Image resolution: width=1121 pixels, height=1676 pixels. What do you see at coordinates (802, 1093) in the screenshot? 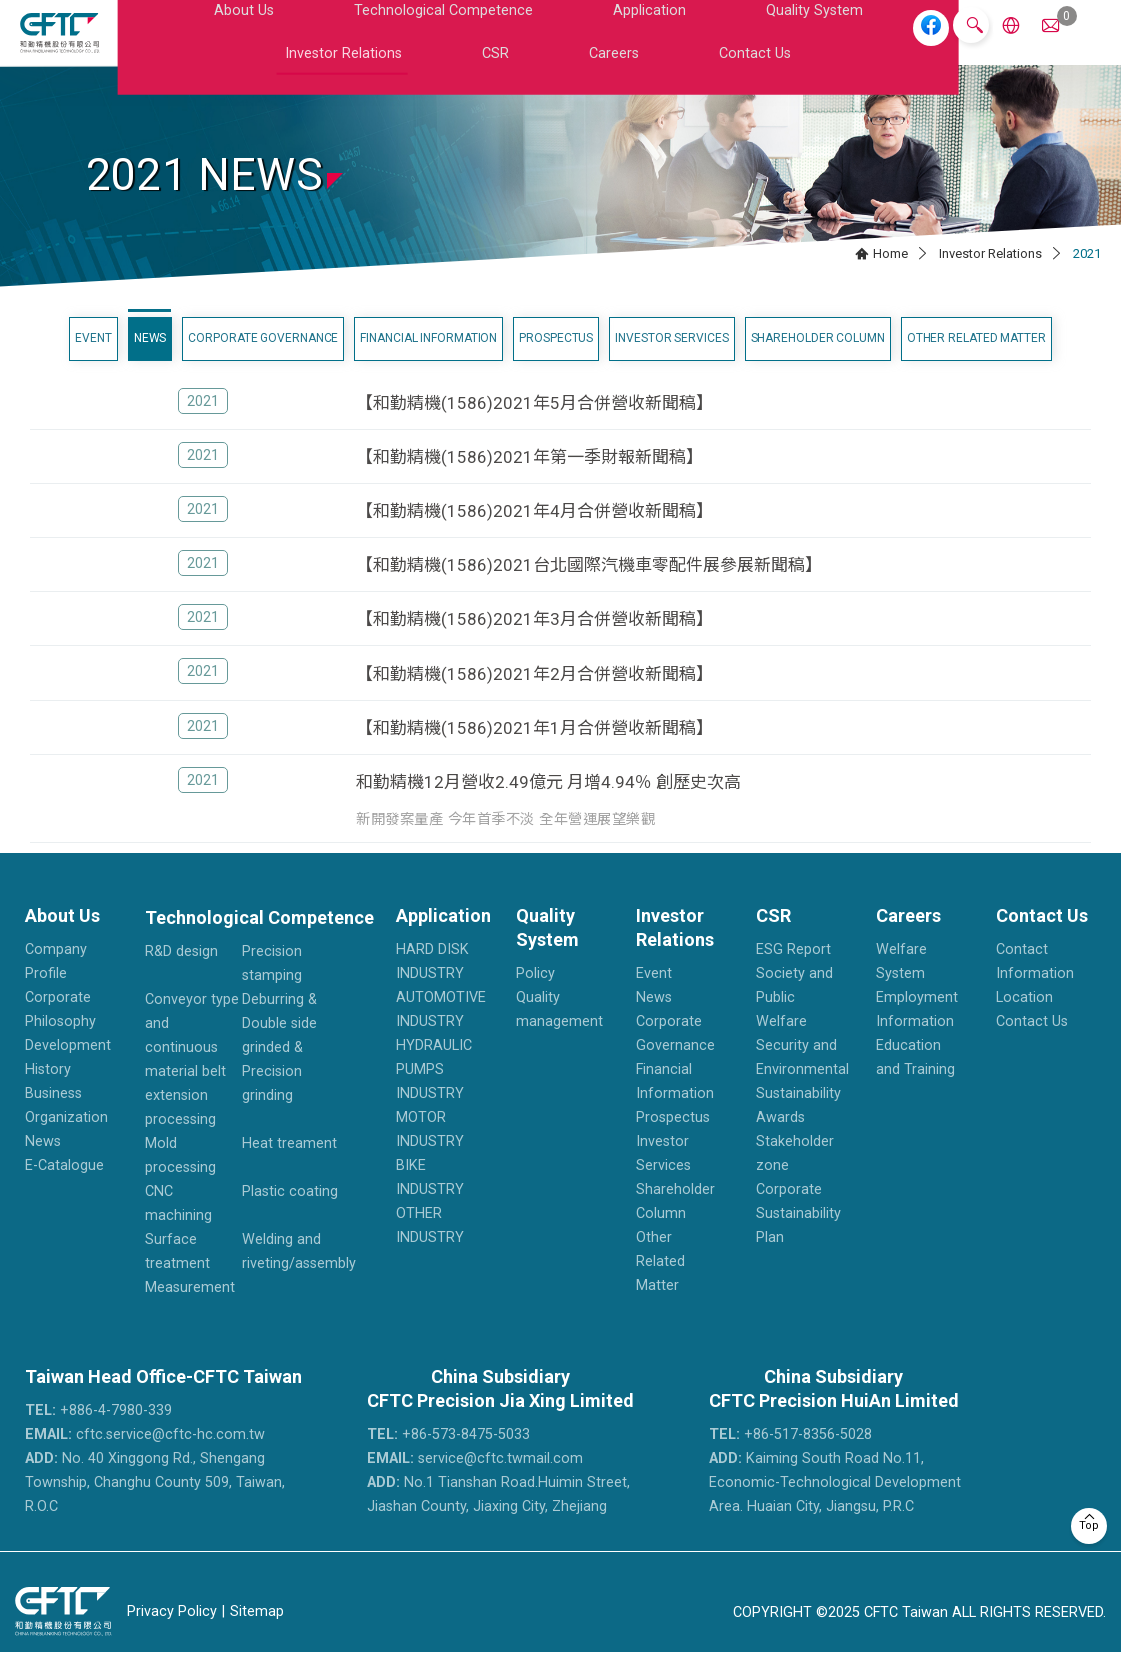
I see `Security and Environmental Sustainability` at bounding box center [802, 1093].